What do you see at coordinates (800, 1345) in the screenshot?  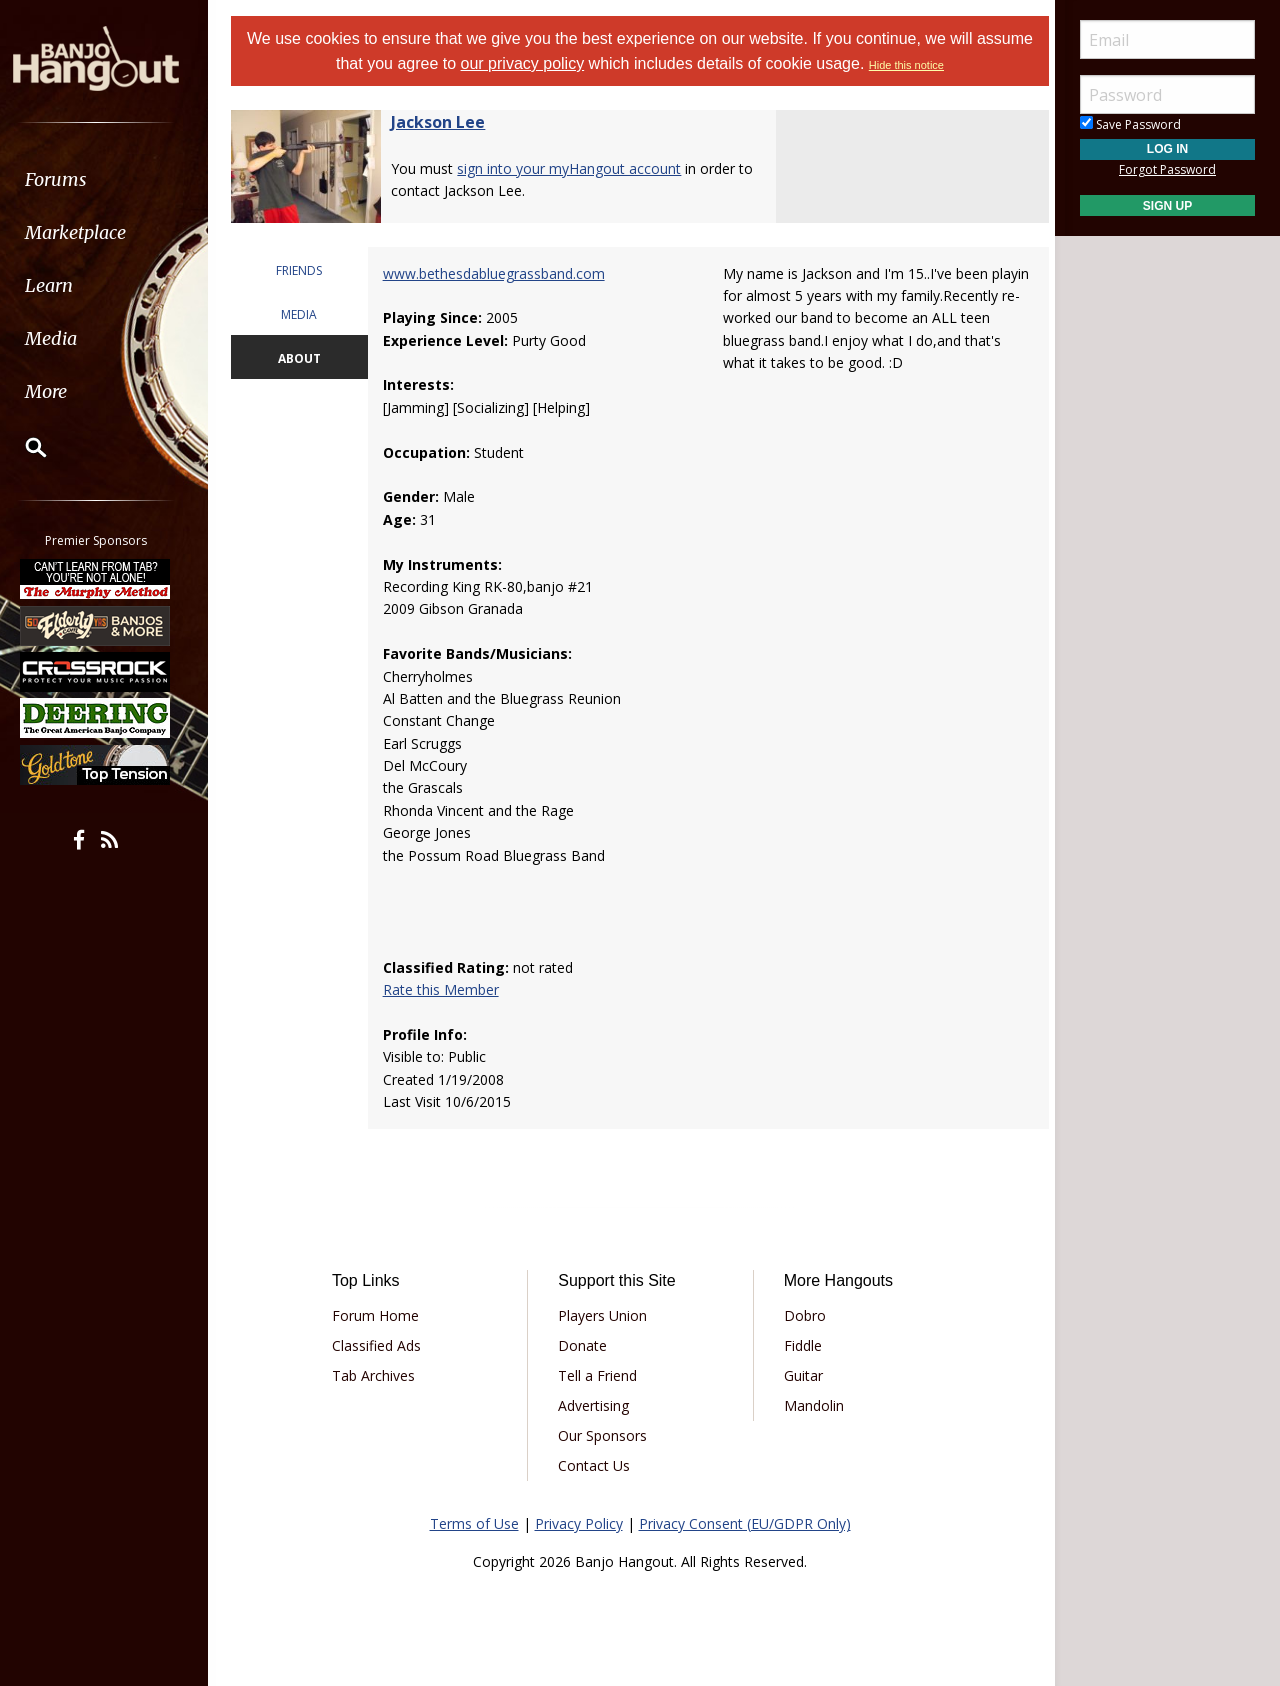 I see `Fiddle` at bounding box center [800, 1345].